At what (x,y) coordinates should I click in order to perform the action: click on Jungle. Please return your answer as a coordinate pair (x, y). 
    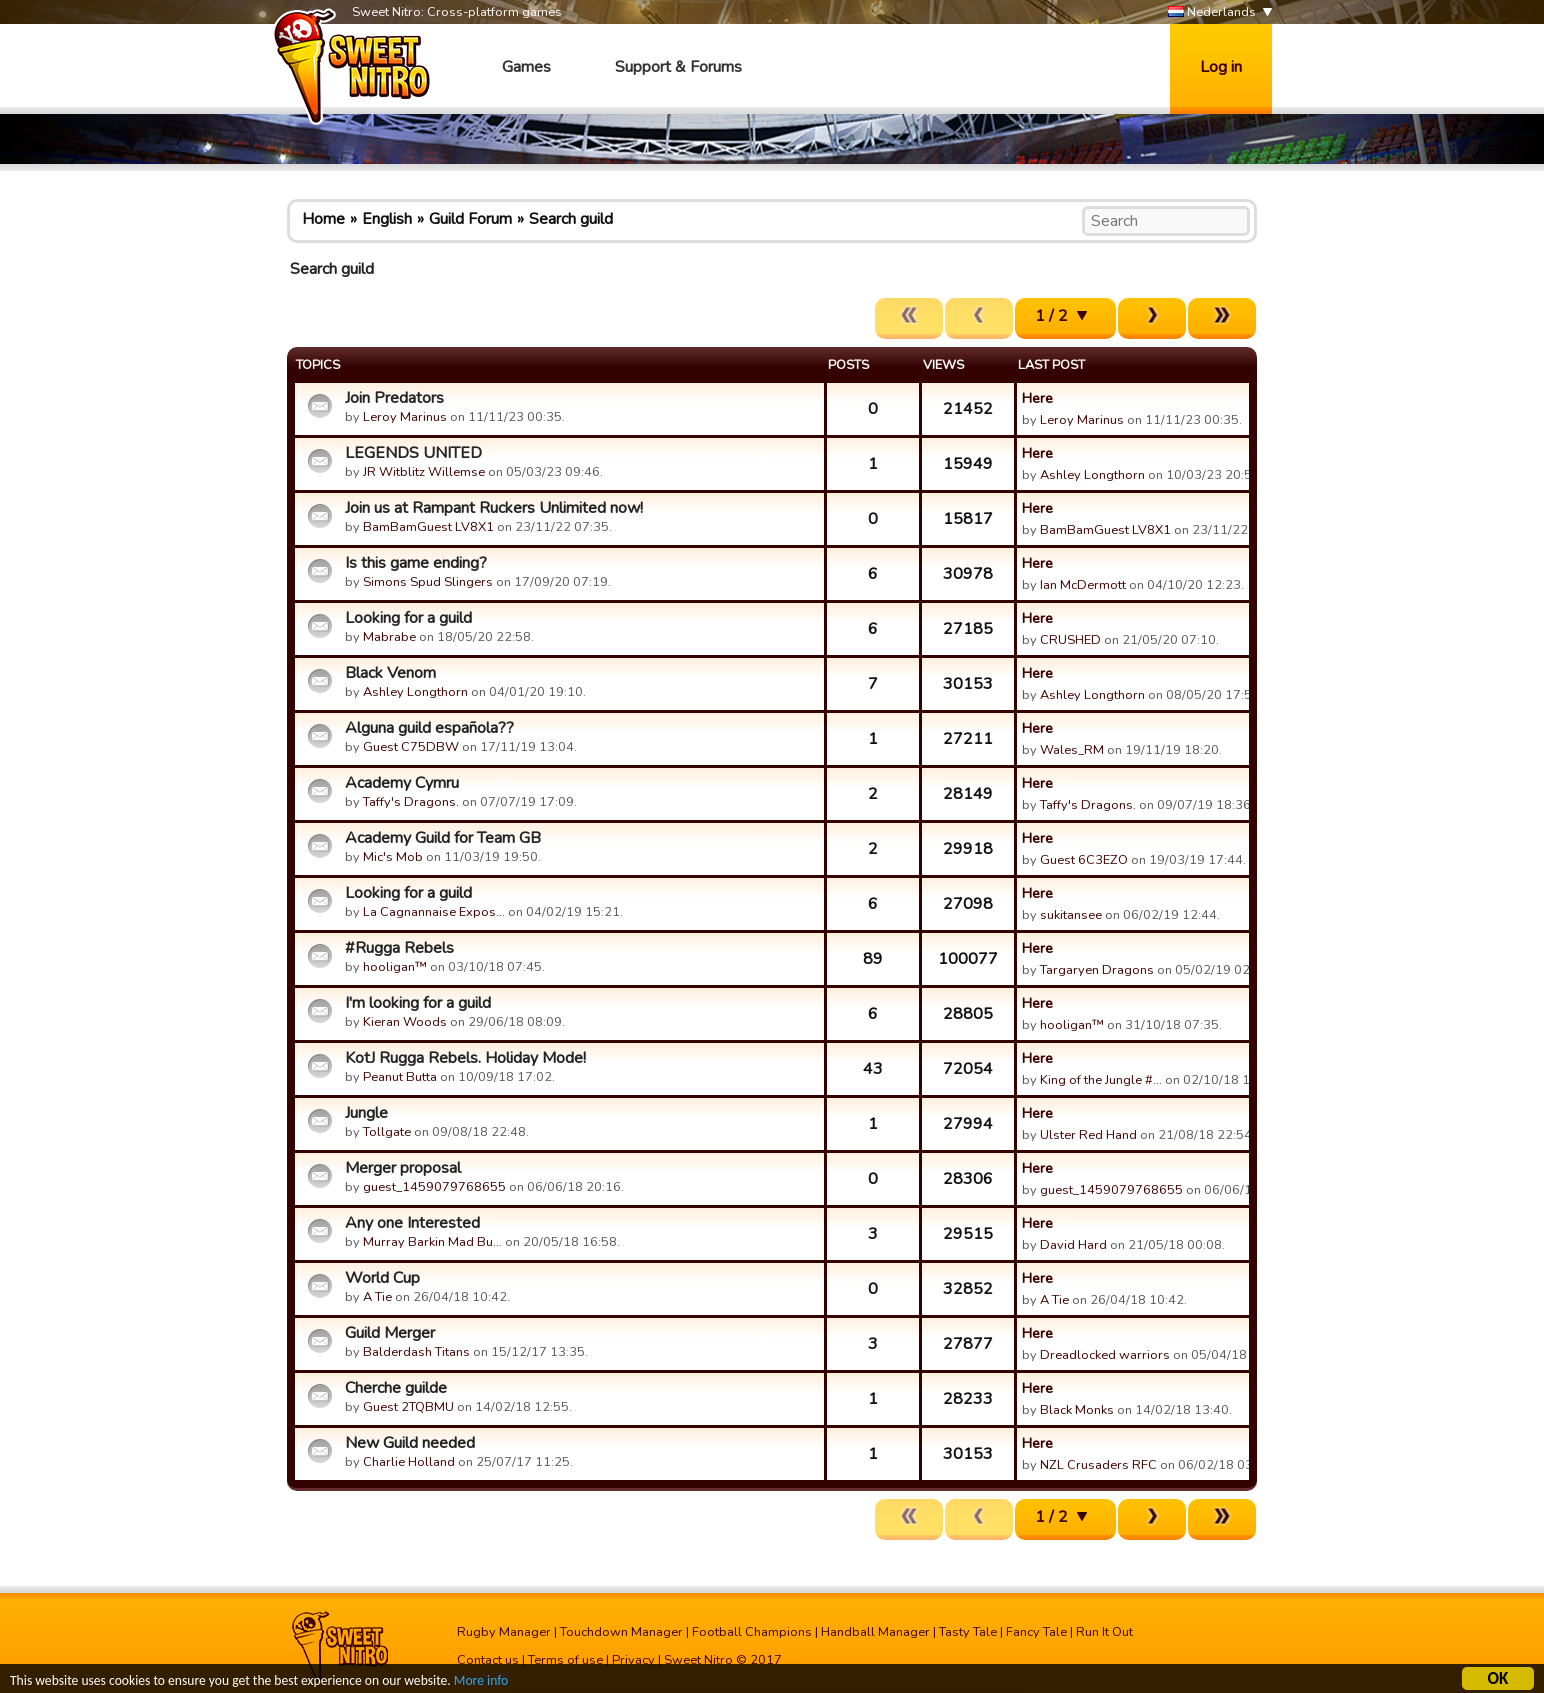
    Looking at the image, I should click on (366, 1113).